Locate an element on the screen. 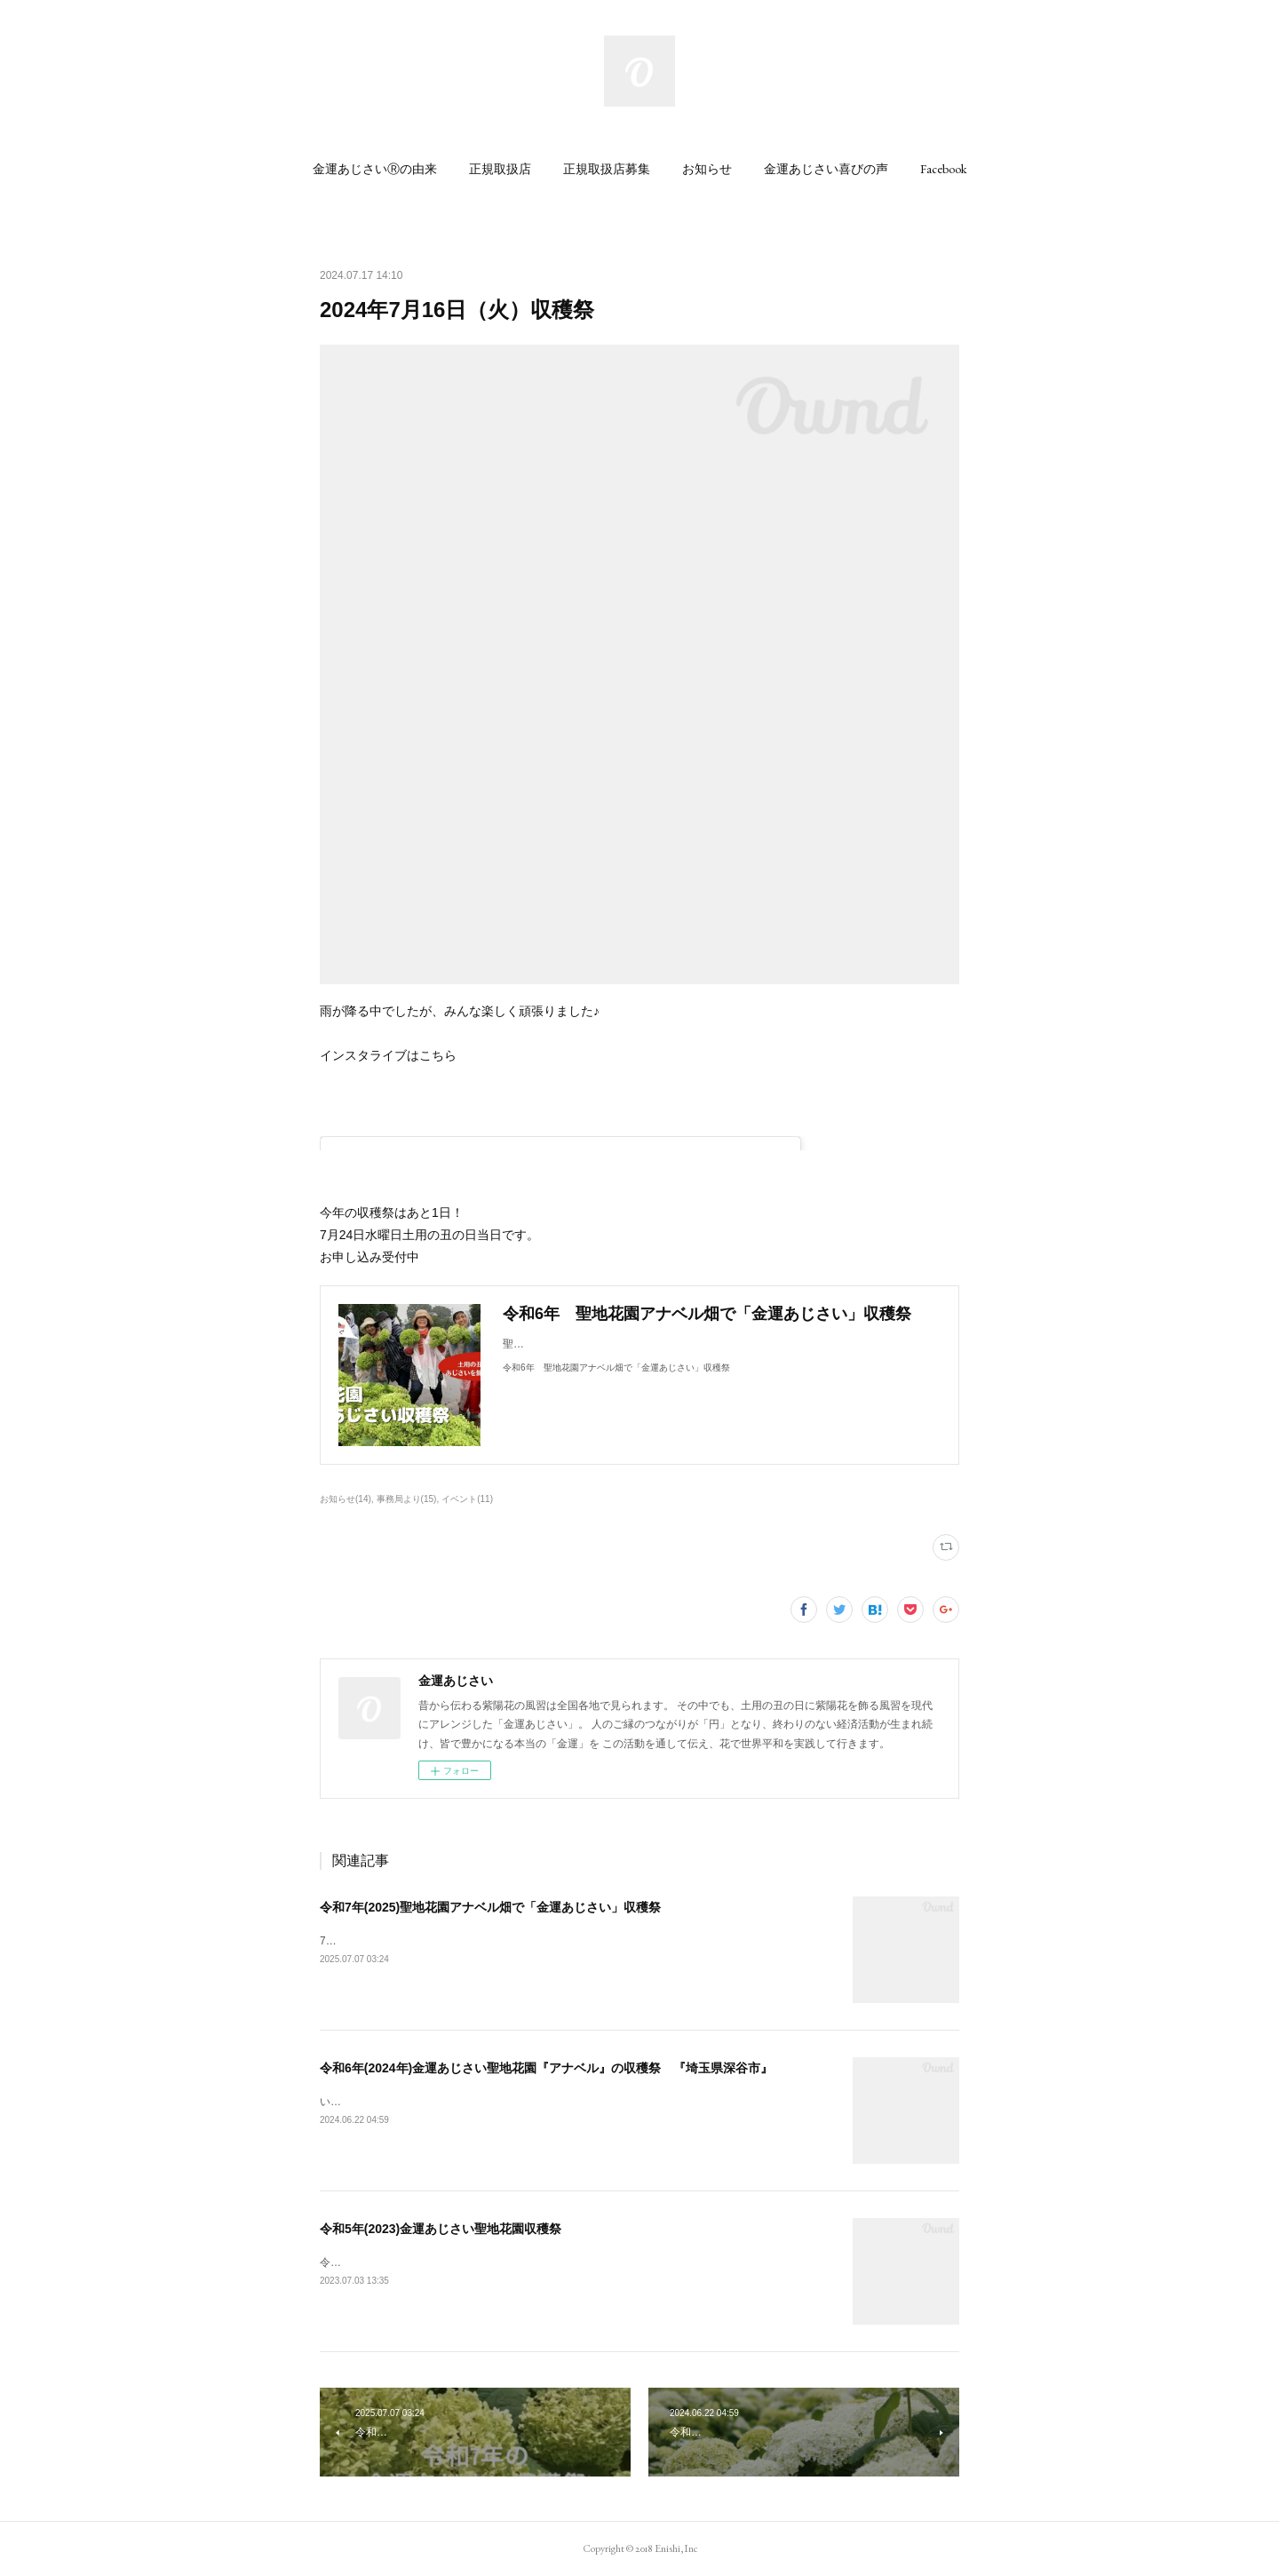 This screenshot has height=2576, width=1279. 正規取扱店 is located at coordinates (500, 169).